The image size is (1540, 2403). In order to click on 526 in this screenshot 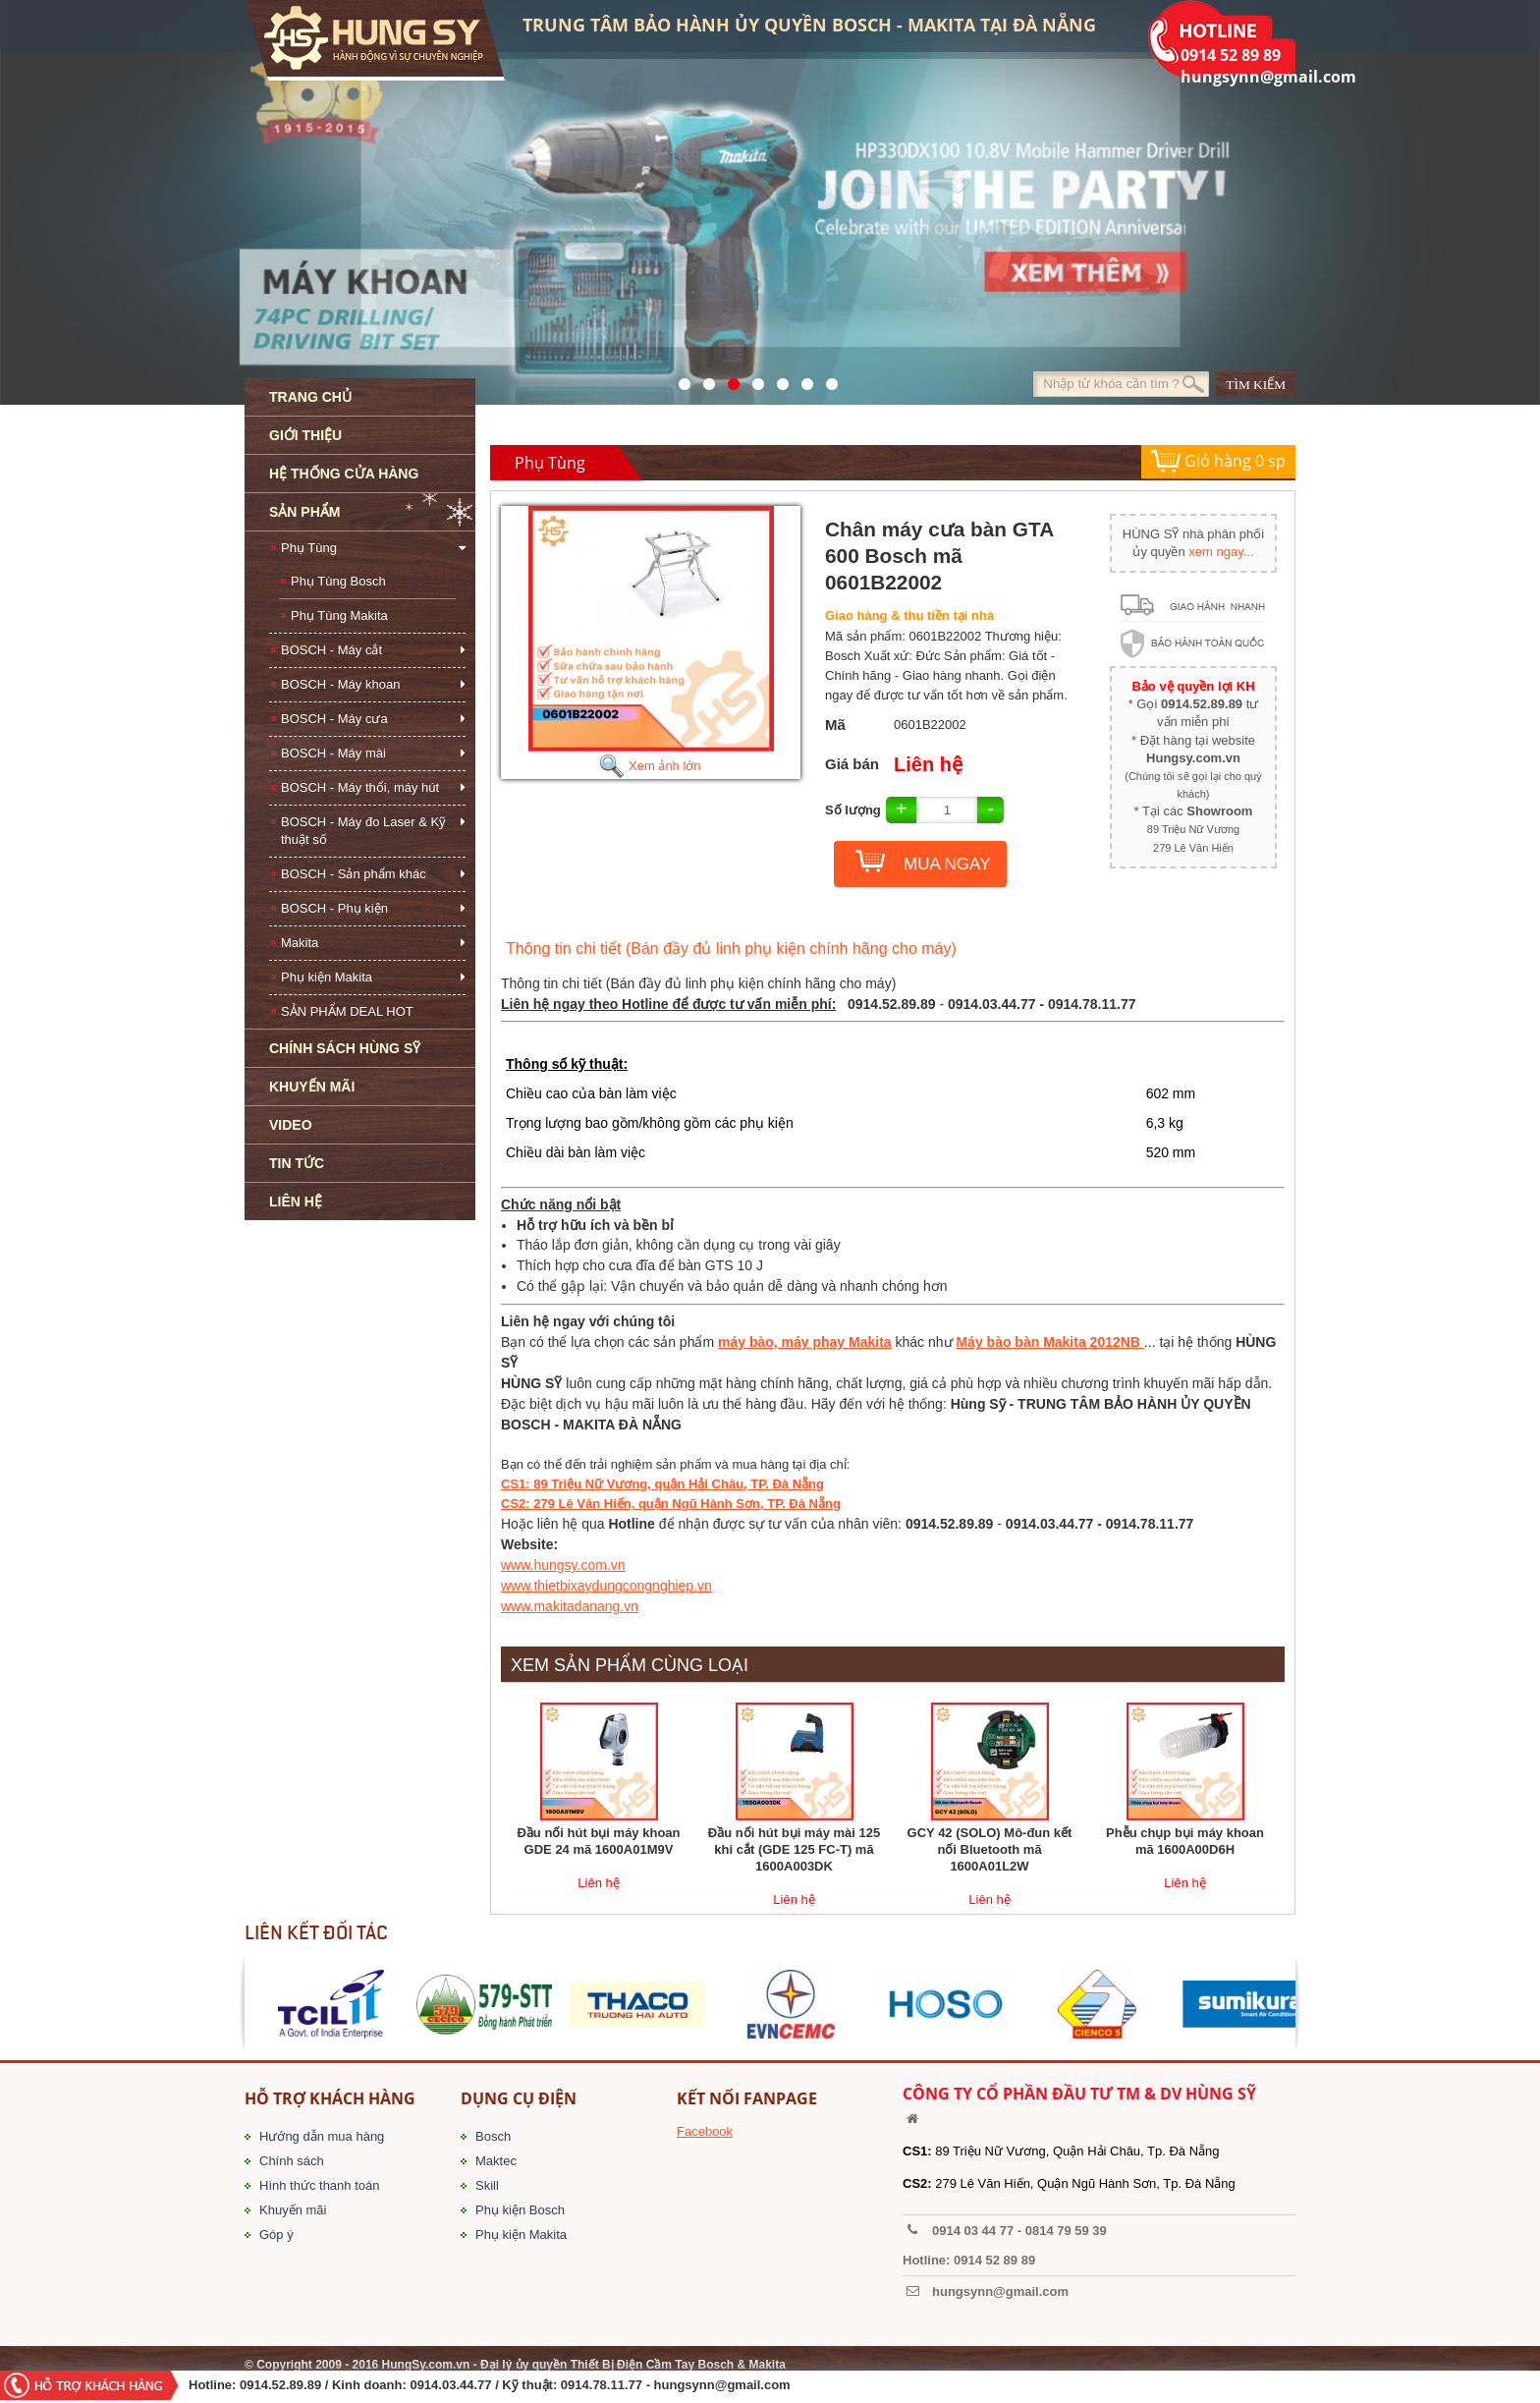, I will do `click(753, 379)`.